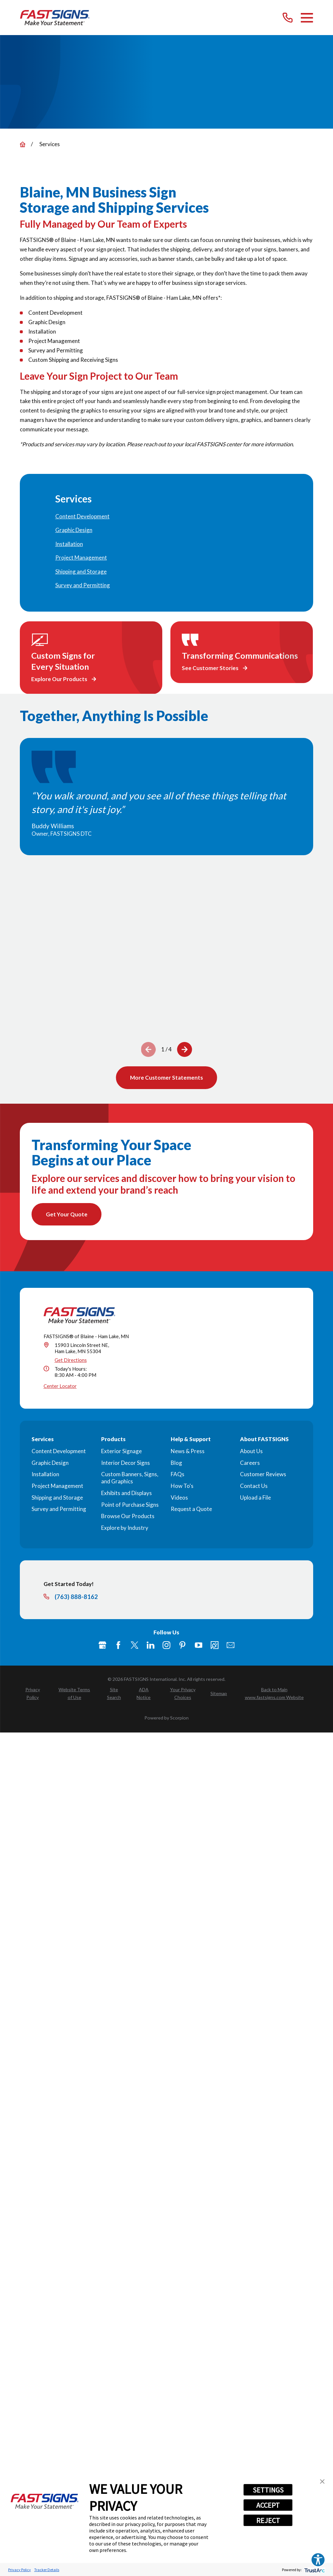 The width and height of the screenshot is (333, 2576). I want to click on News & Press, so click(188, 1451).